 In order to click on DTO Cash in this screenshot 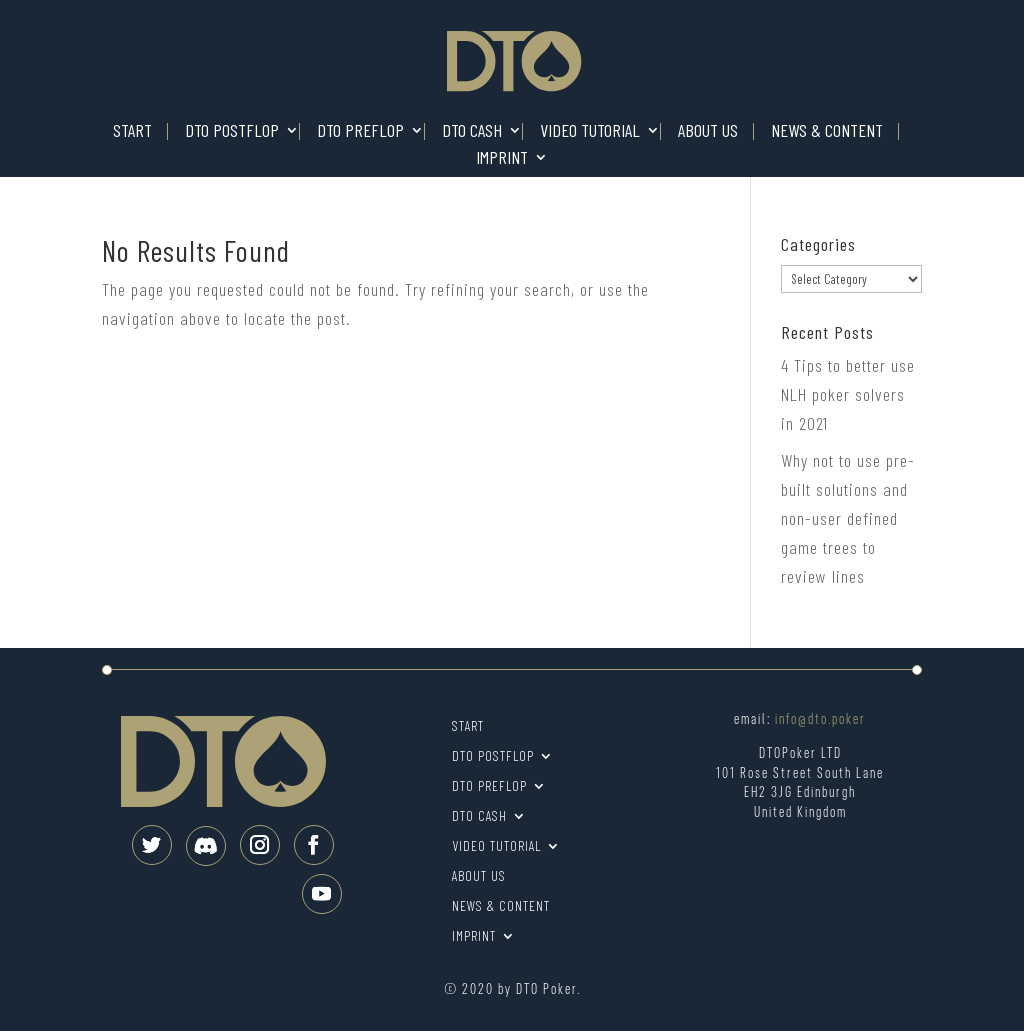, I will do `click(472, 131)`.